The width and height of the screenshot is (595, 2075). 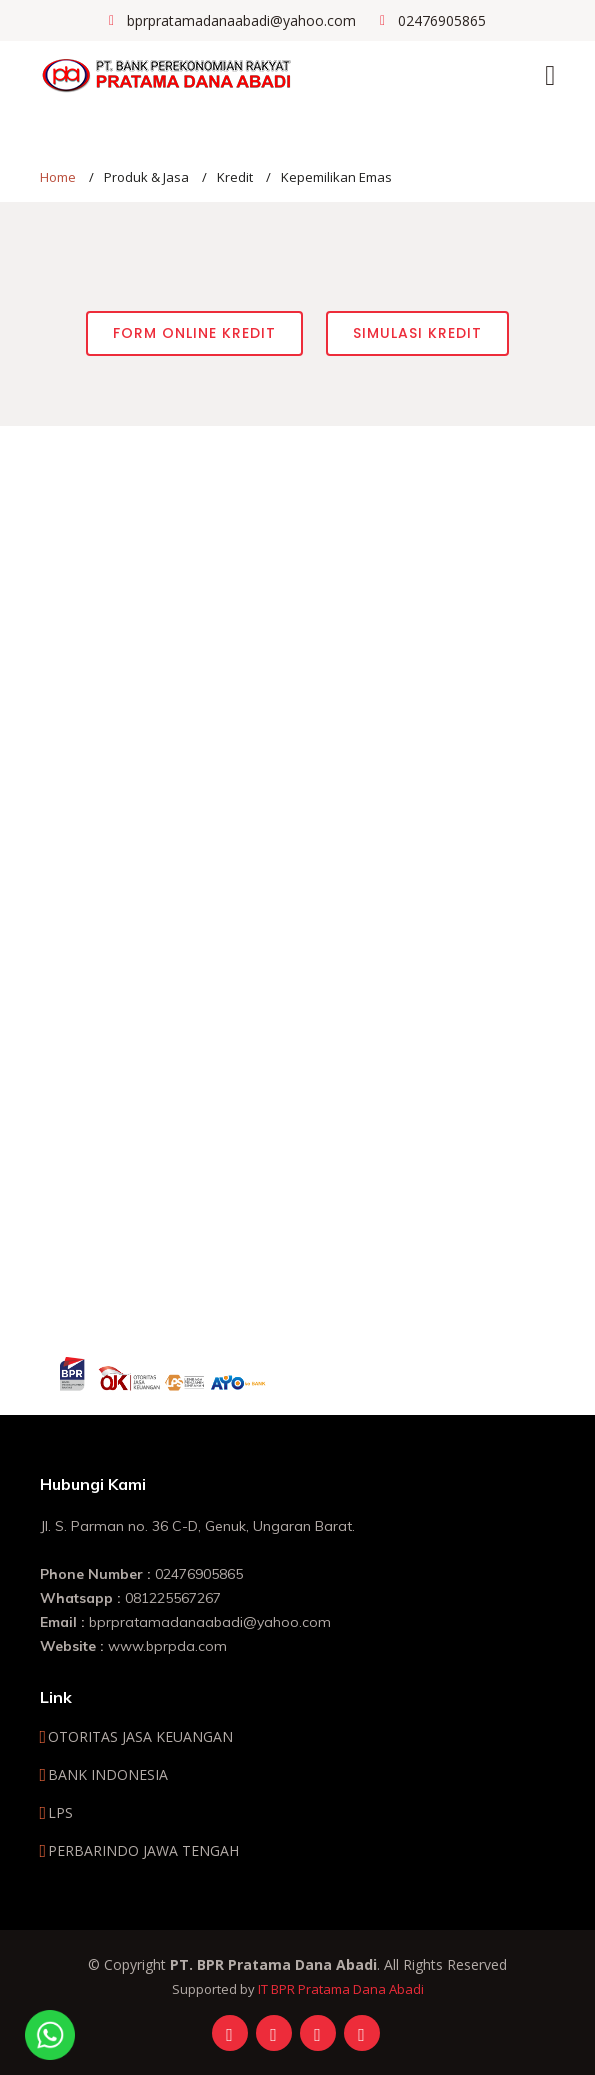 What do you see at coordinates (140, 1737) in the screenshot?
I see `OTORITAS JASA KEUANGAN` at bounding box center [140, 1737].